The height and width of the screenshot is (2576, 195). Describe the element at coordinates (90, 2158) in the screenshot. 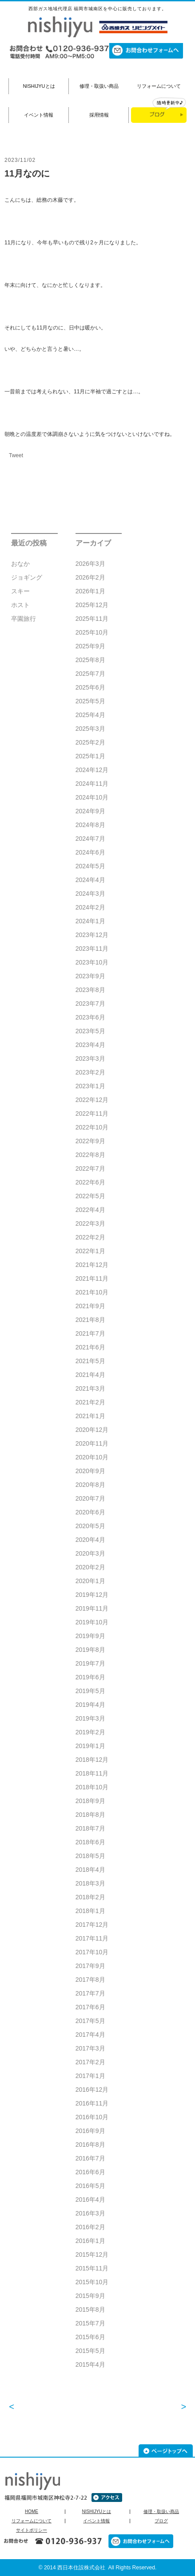

I see `2016年7月` at that location.